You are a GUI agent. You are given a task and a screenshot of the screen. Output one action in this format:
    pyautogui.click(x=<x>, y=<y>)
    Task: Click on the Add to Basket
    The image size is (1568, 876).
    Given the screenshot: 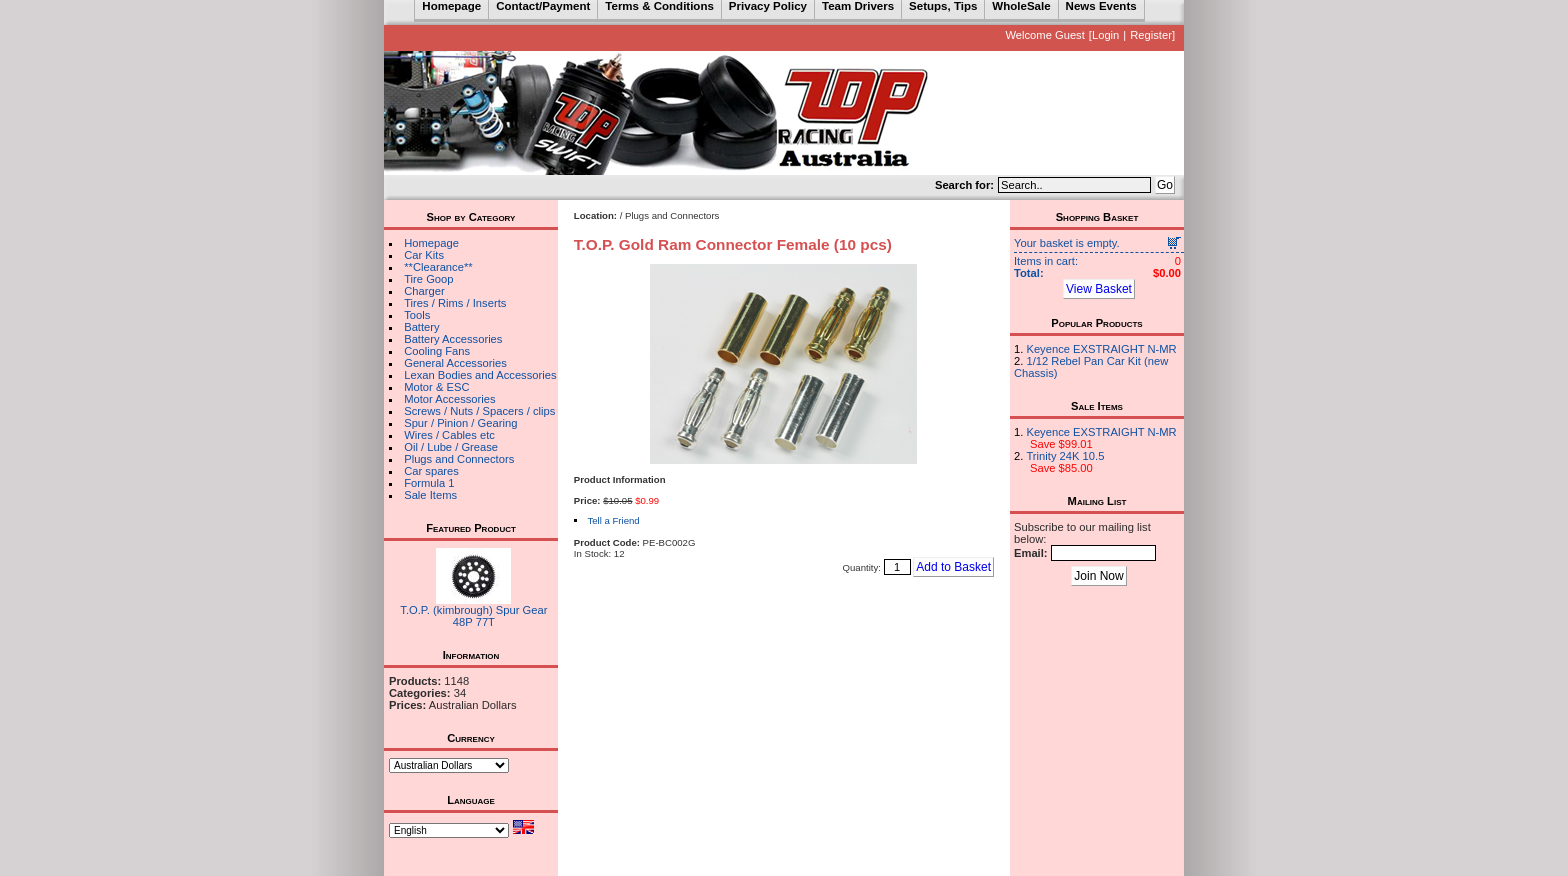 What is the action you would take?
    pyautogui.click(x=953, y=567)
    